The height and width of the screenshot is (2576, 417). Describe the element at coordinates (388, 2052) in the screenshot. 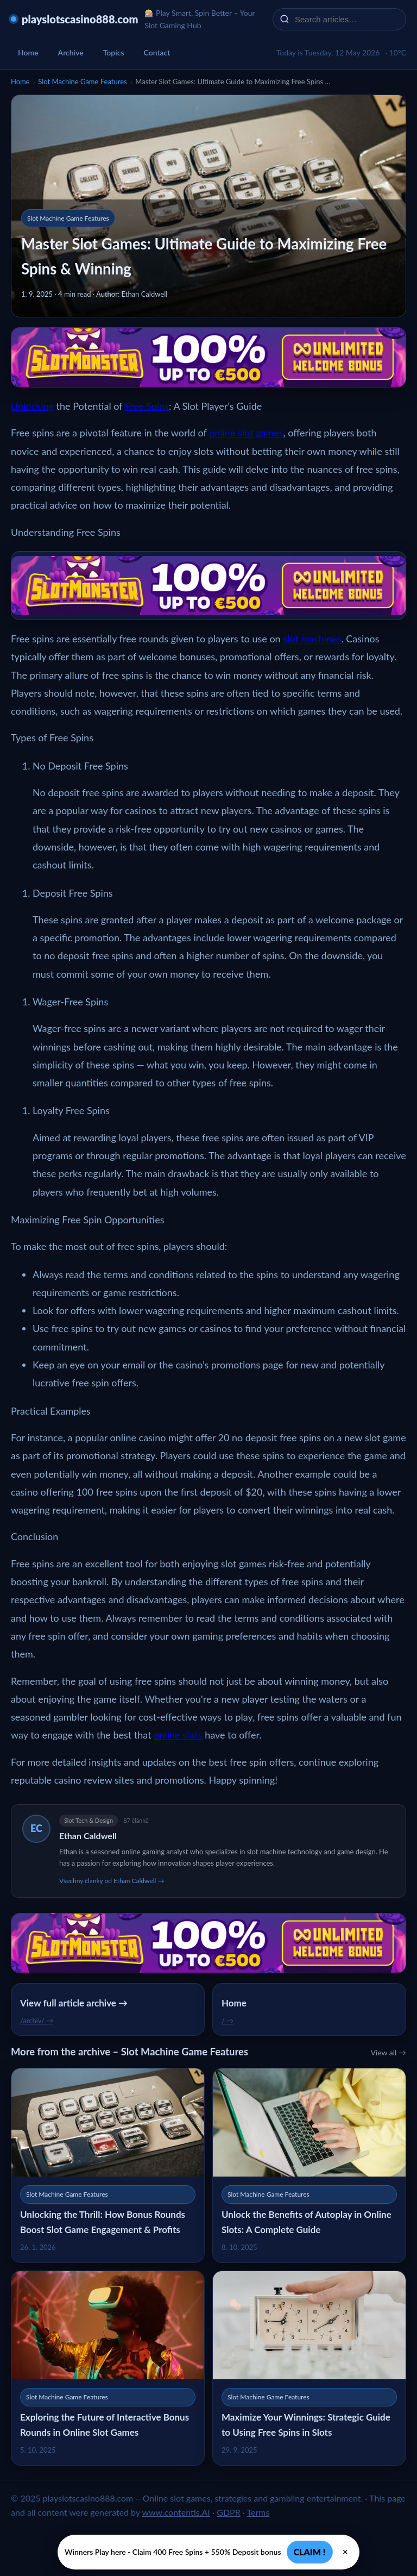

I see `View all →` at that location.